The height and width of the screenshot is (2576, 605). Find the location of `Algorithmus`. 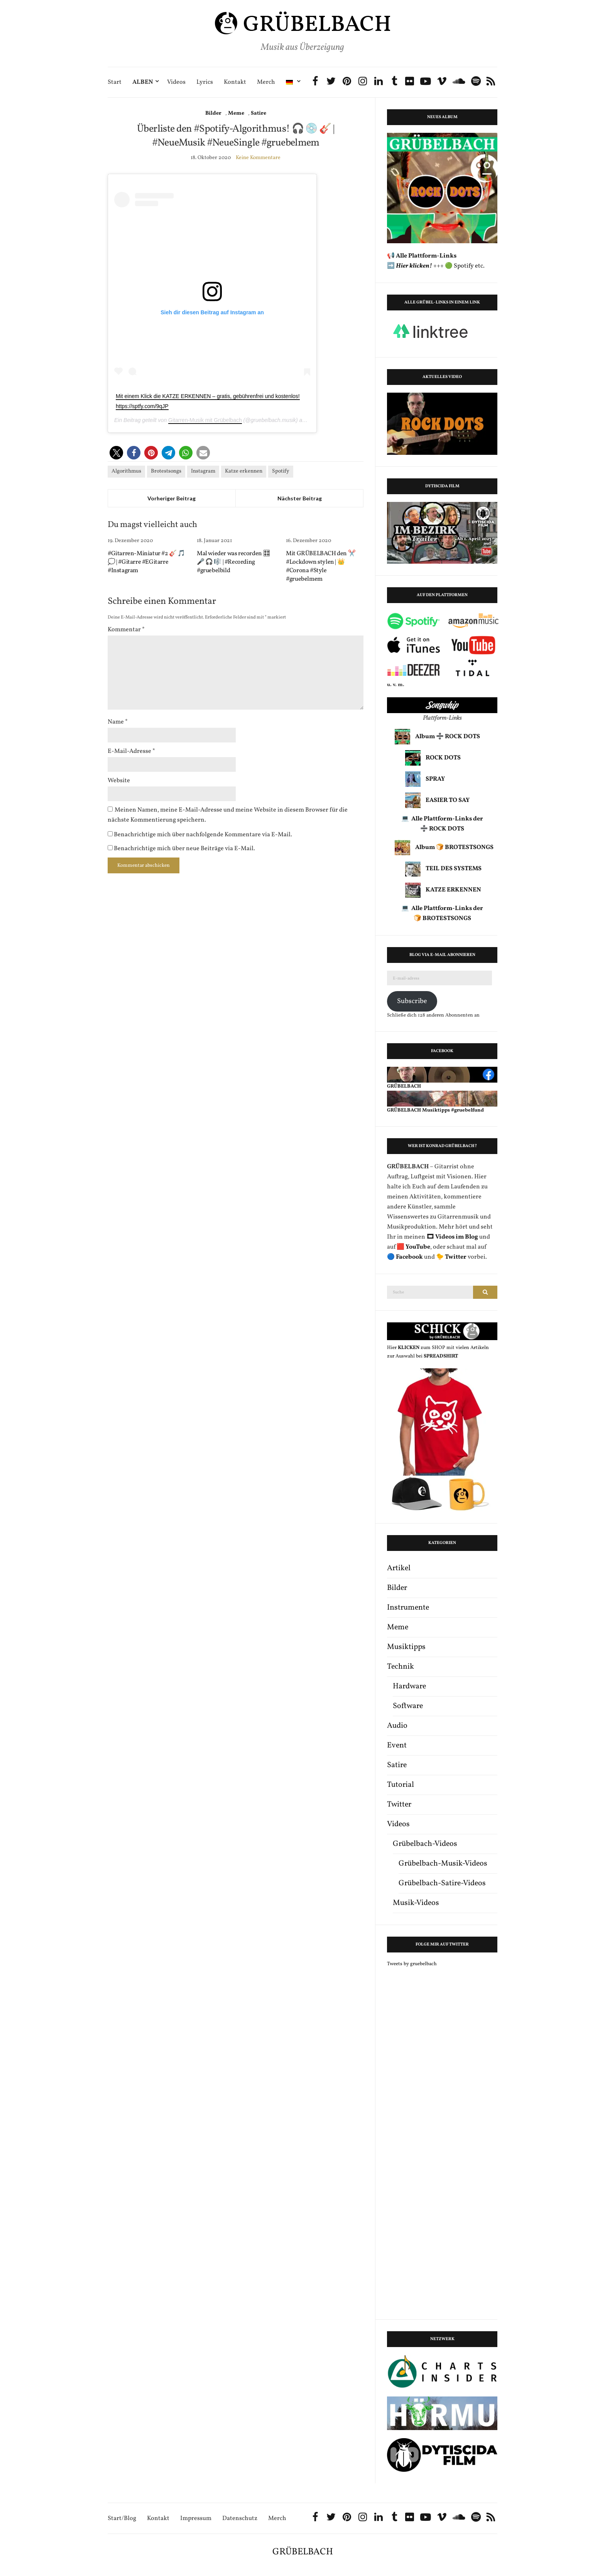

Algorithmus is located at coordinates (126, 471).